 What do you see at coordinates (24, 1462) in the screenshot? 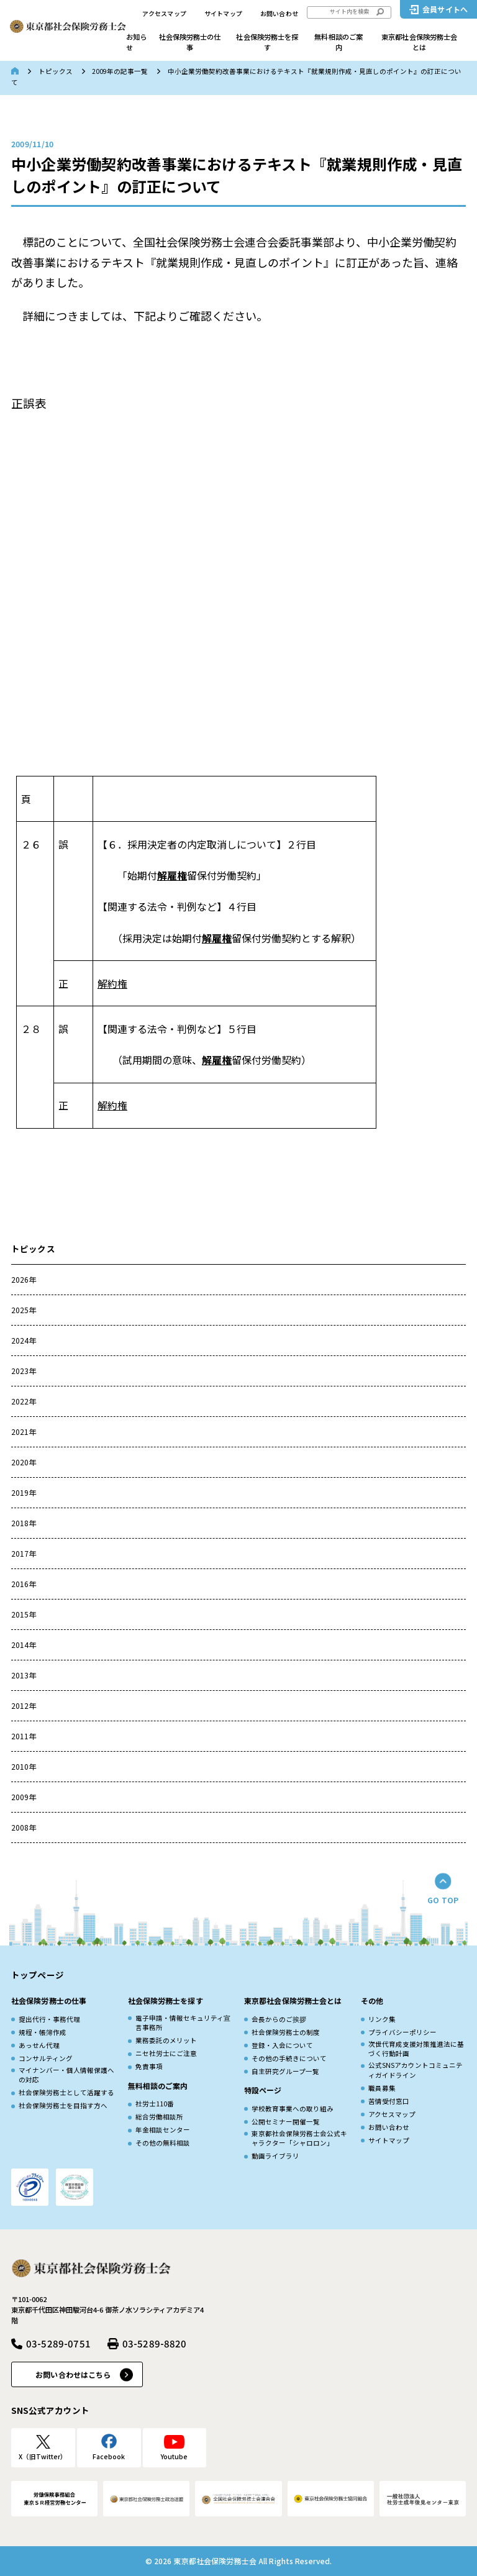
I see `2020年` at bounding box center [24, 1462].